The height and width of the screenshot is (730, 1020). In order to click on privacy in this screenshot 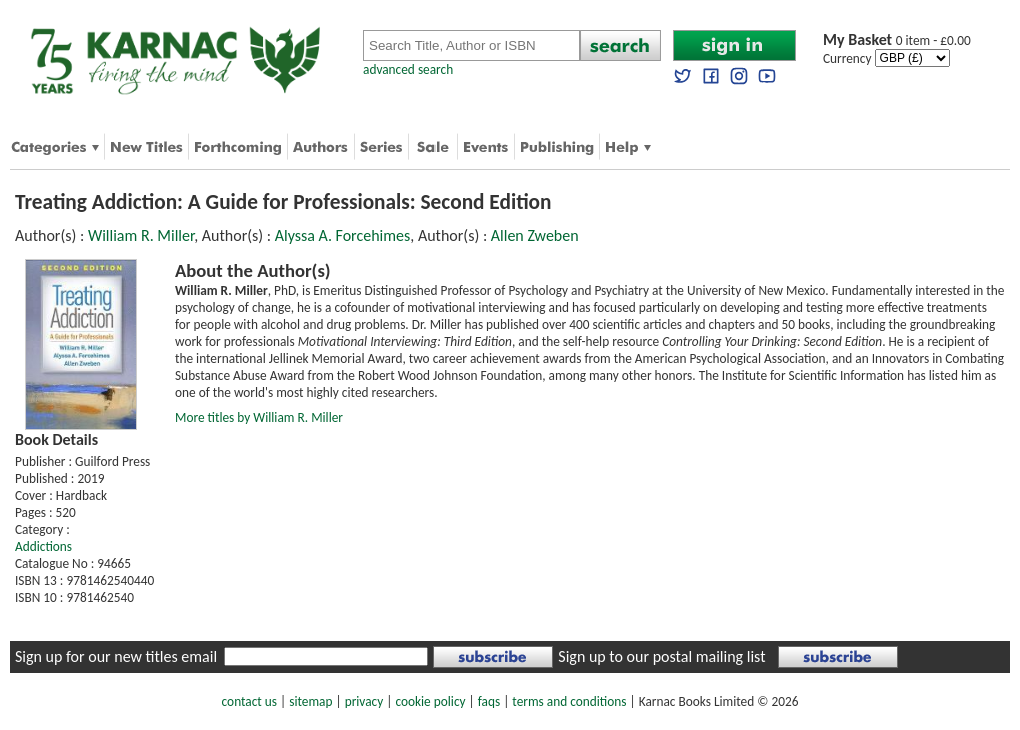, I will do `click(364, 701)`.